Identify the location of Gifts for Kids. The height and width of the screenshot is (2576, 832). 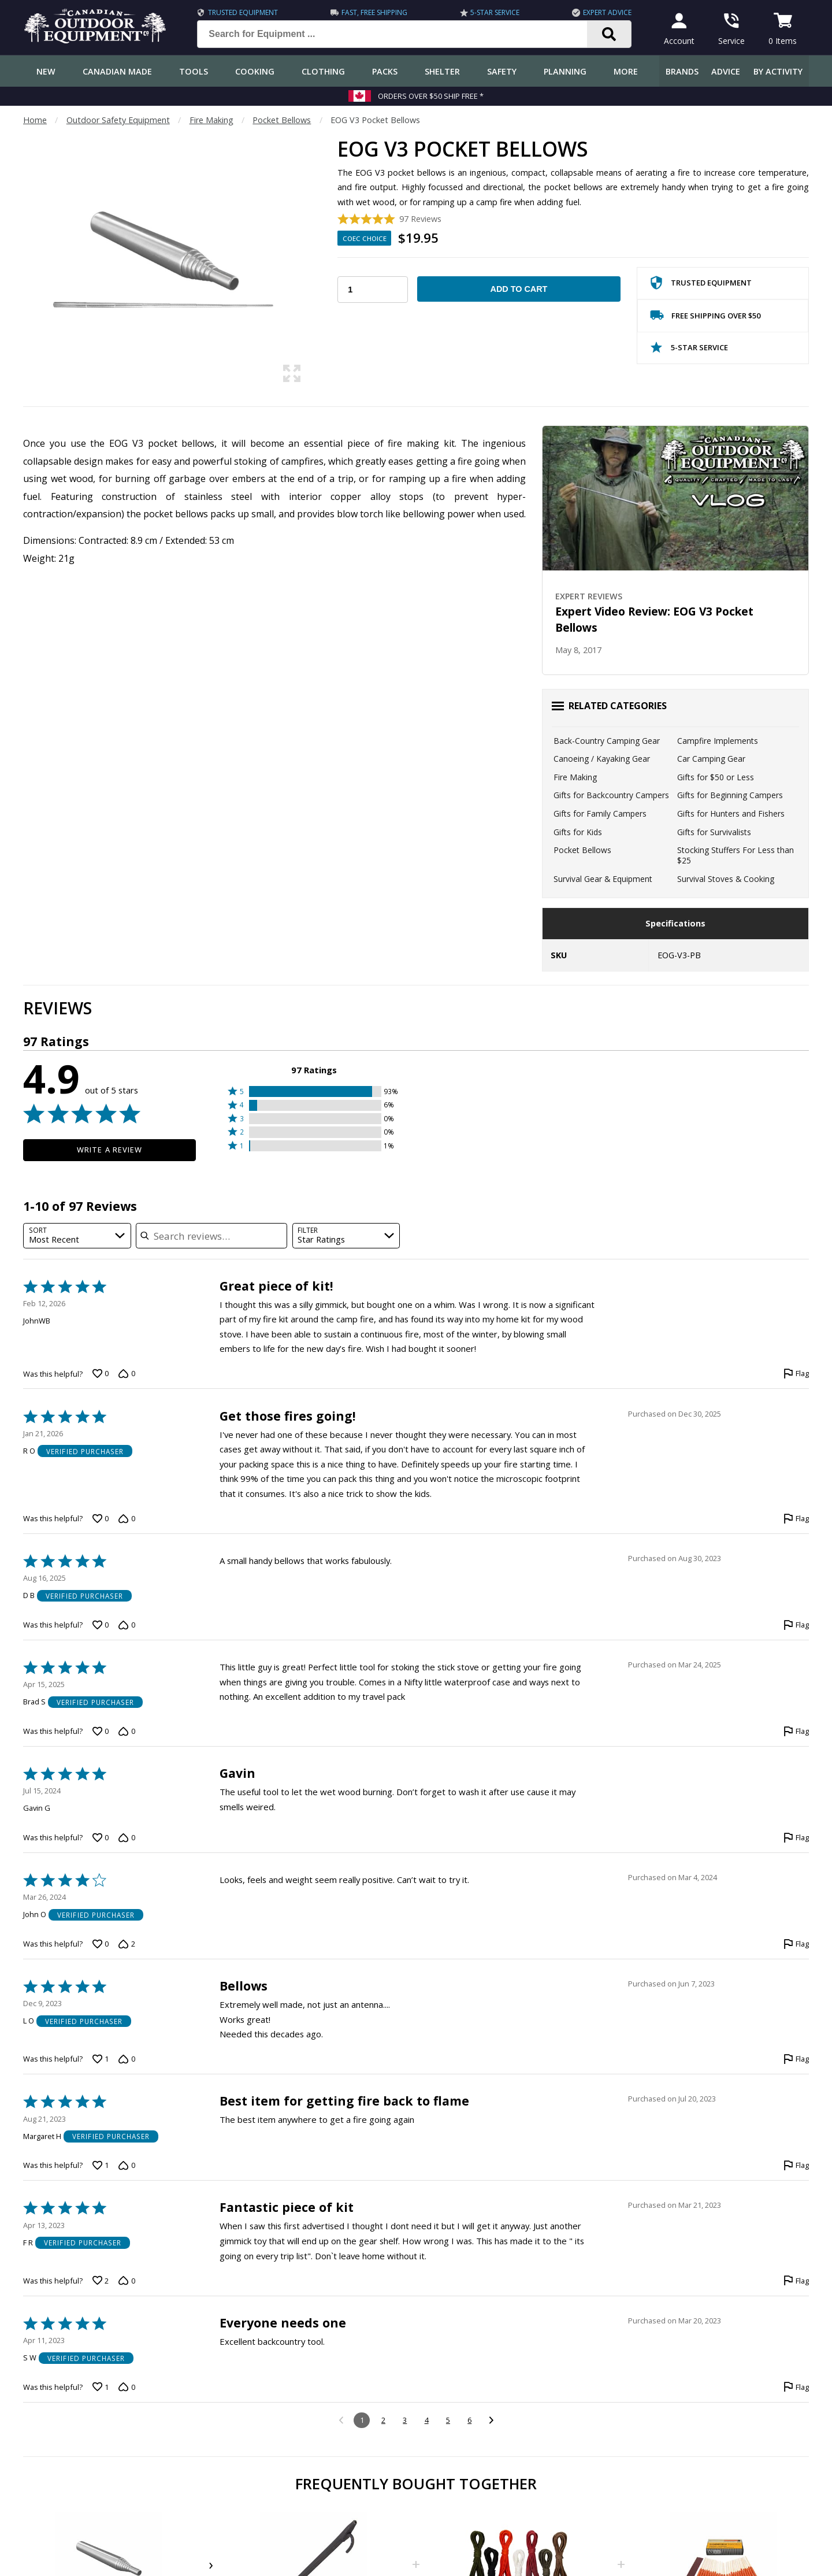
(578, 831).